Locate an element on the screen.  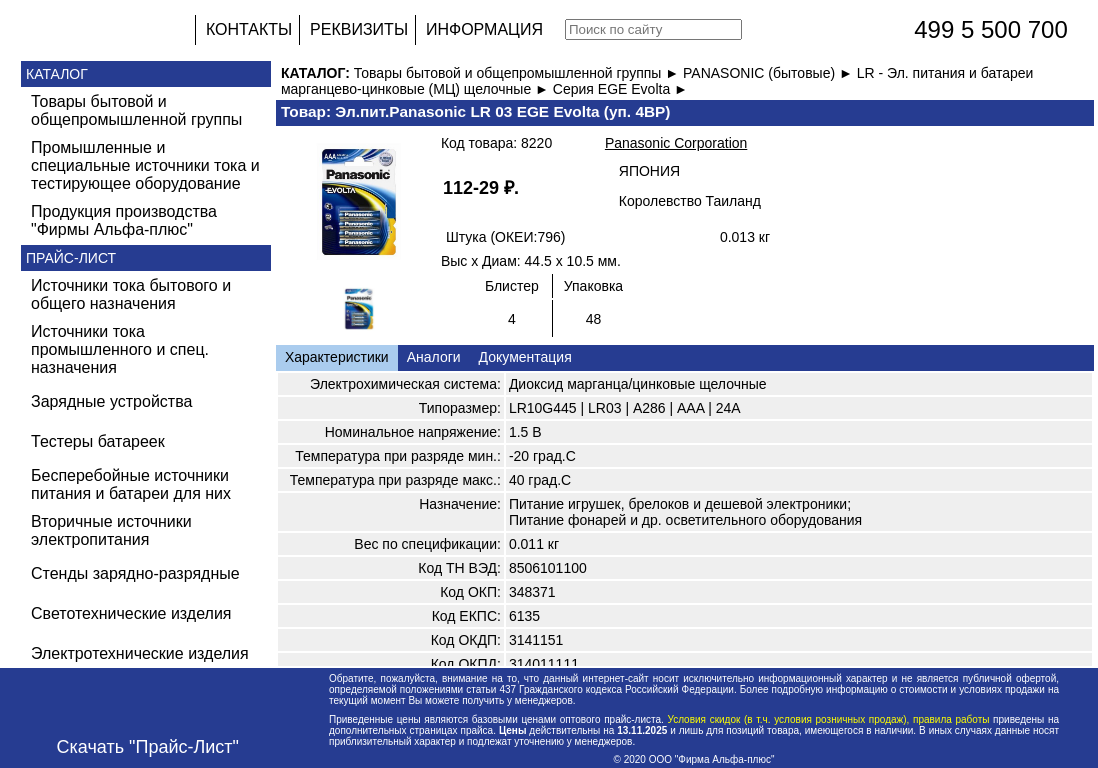
РЕКВИЗИТЫ is located at coordinates (359, 29).